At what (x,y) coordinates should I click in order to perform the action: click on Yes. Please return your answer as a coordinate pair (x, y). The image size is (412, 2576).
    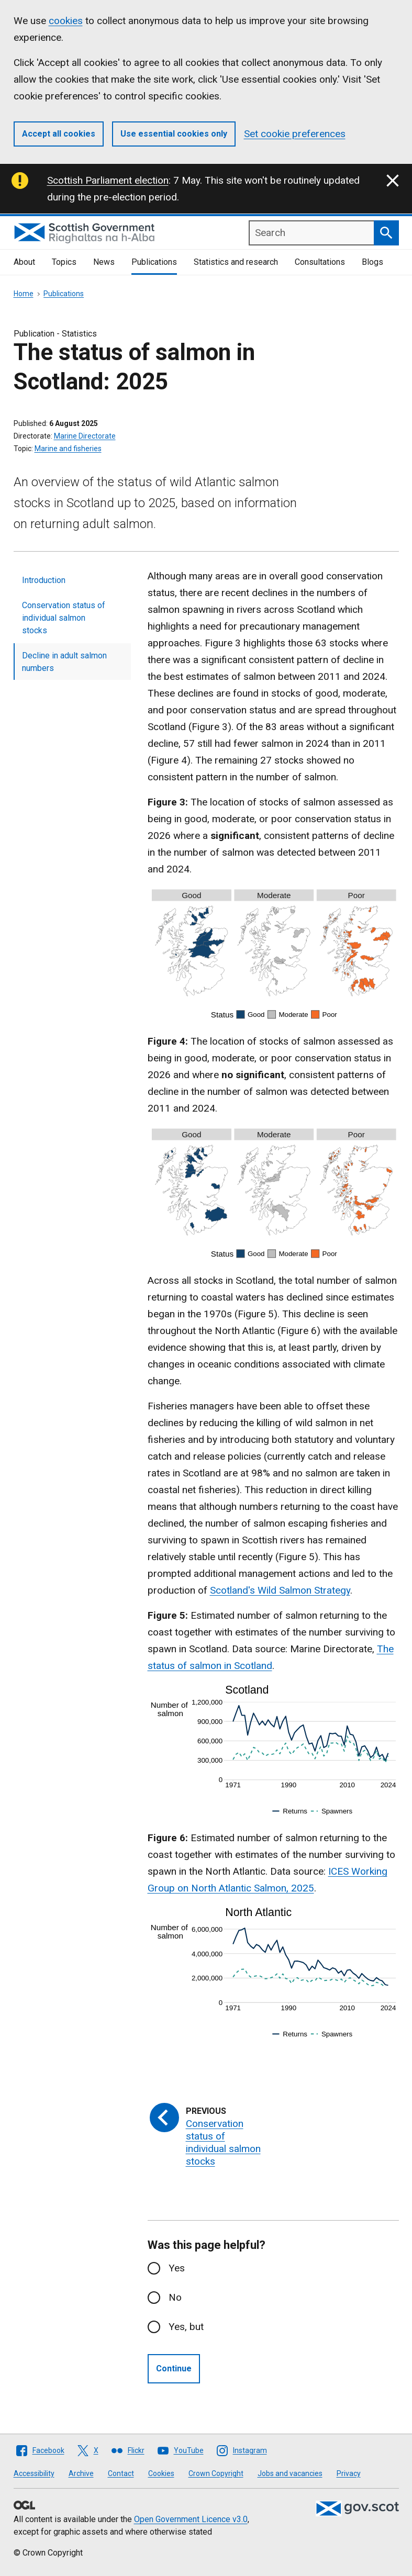
    Looking at the image, I should click on (177, 2268).